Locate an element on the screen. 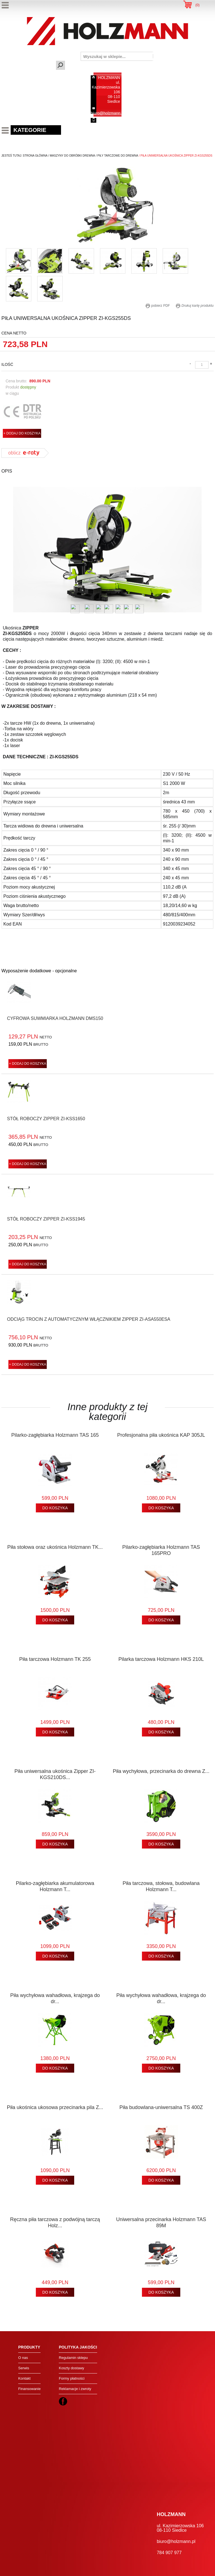 The image size is (215, 2576). Piła wychyłowa, przecinarka do drewna Z... is located at coordinates (161, 1771).